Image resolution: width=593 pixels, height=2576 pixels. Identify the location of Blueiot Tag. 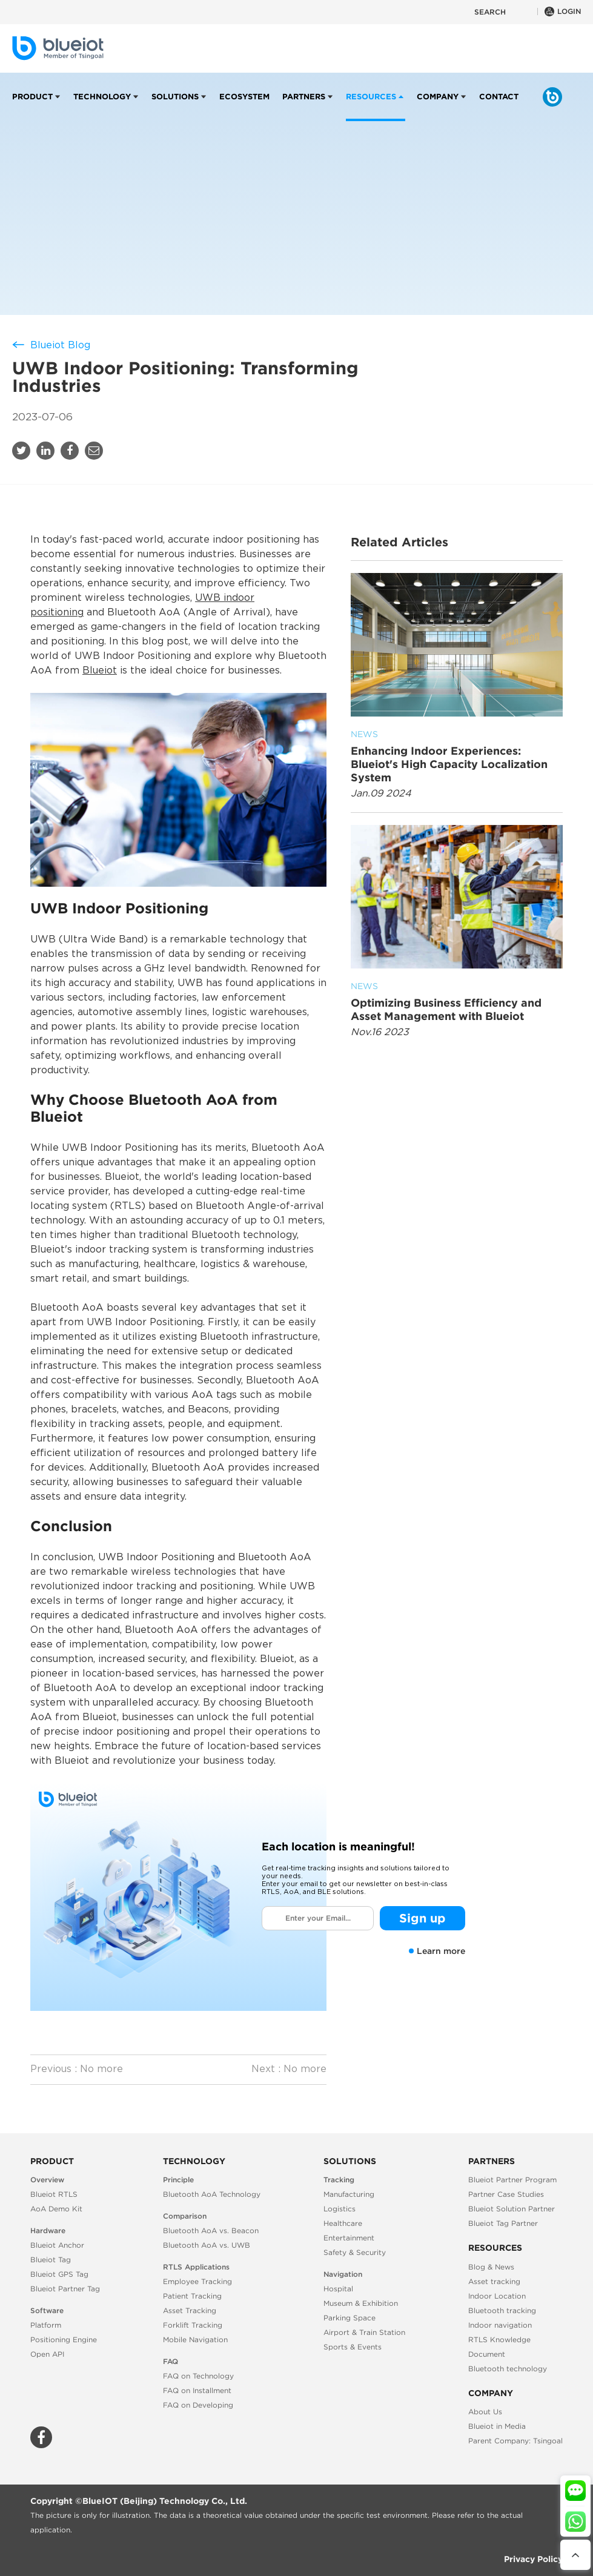
(50, 2259).